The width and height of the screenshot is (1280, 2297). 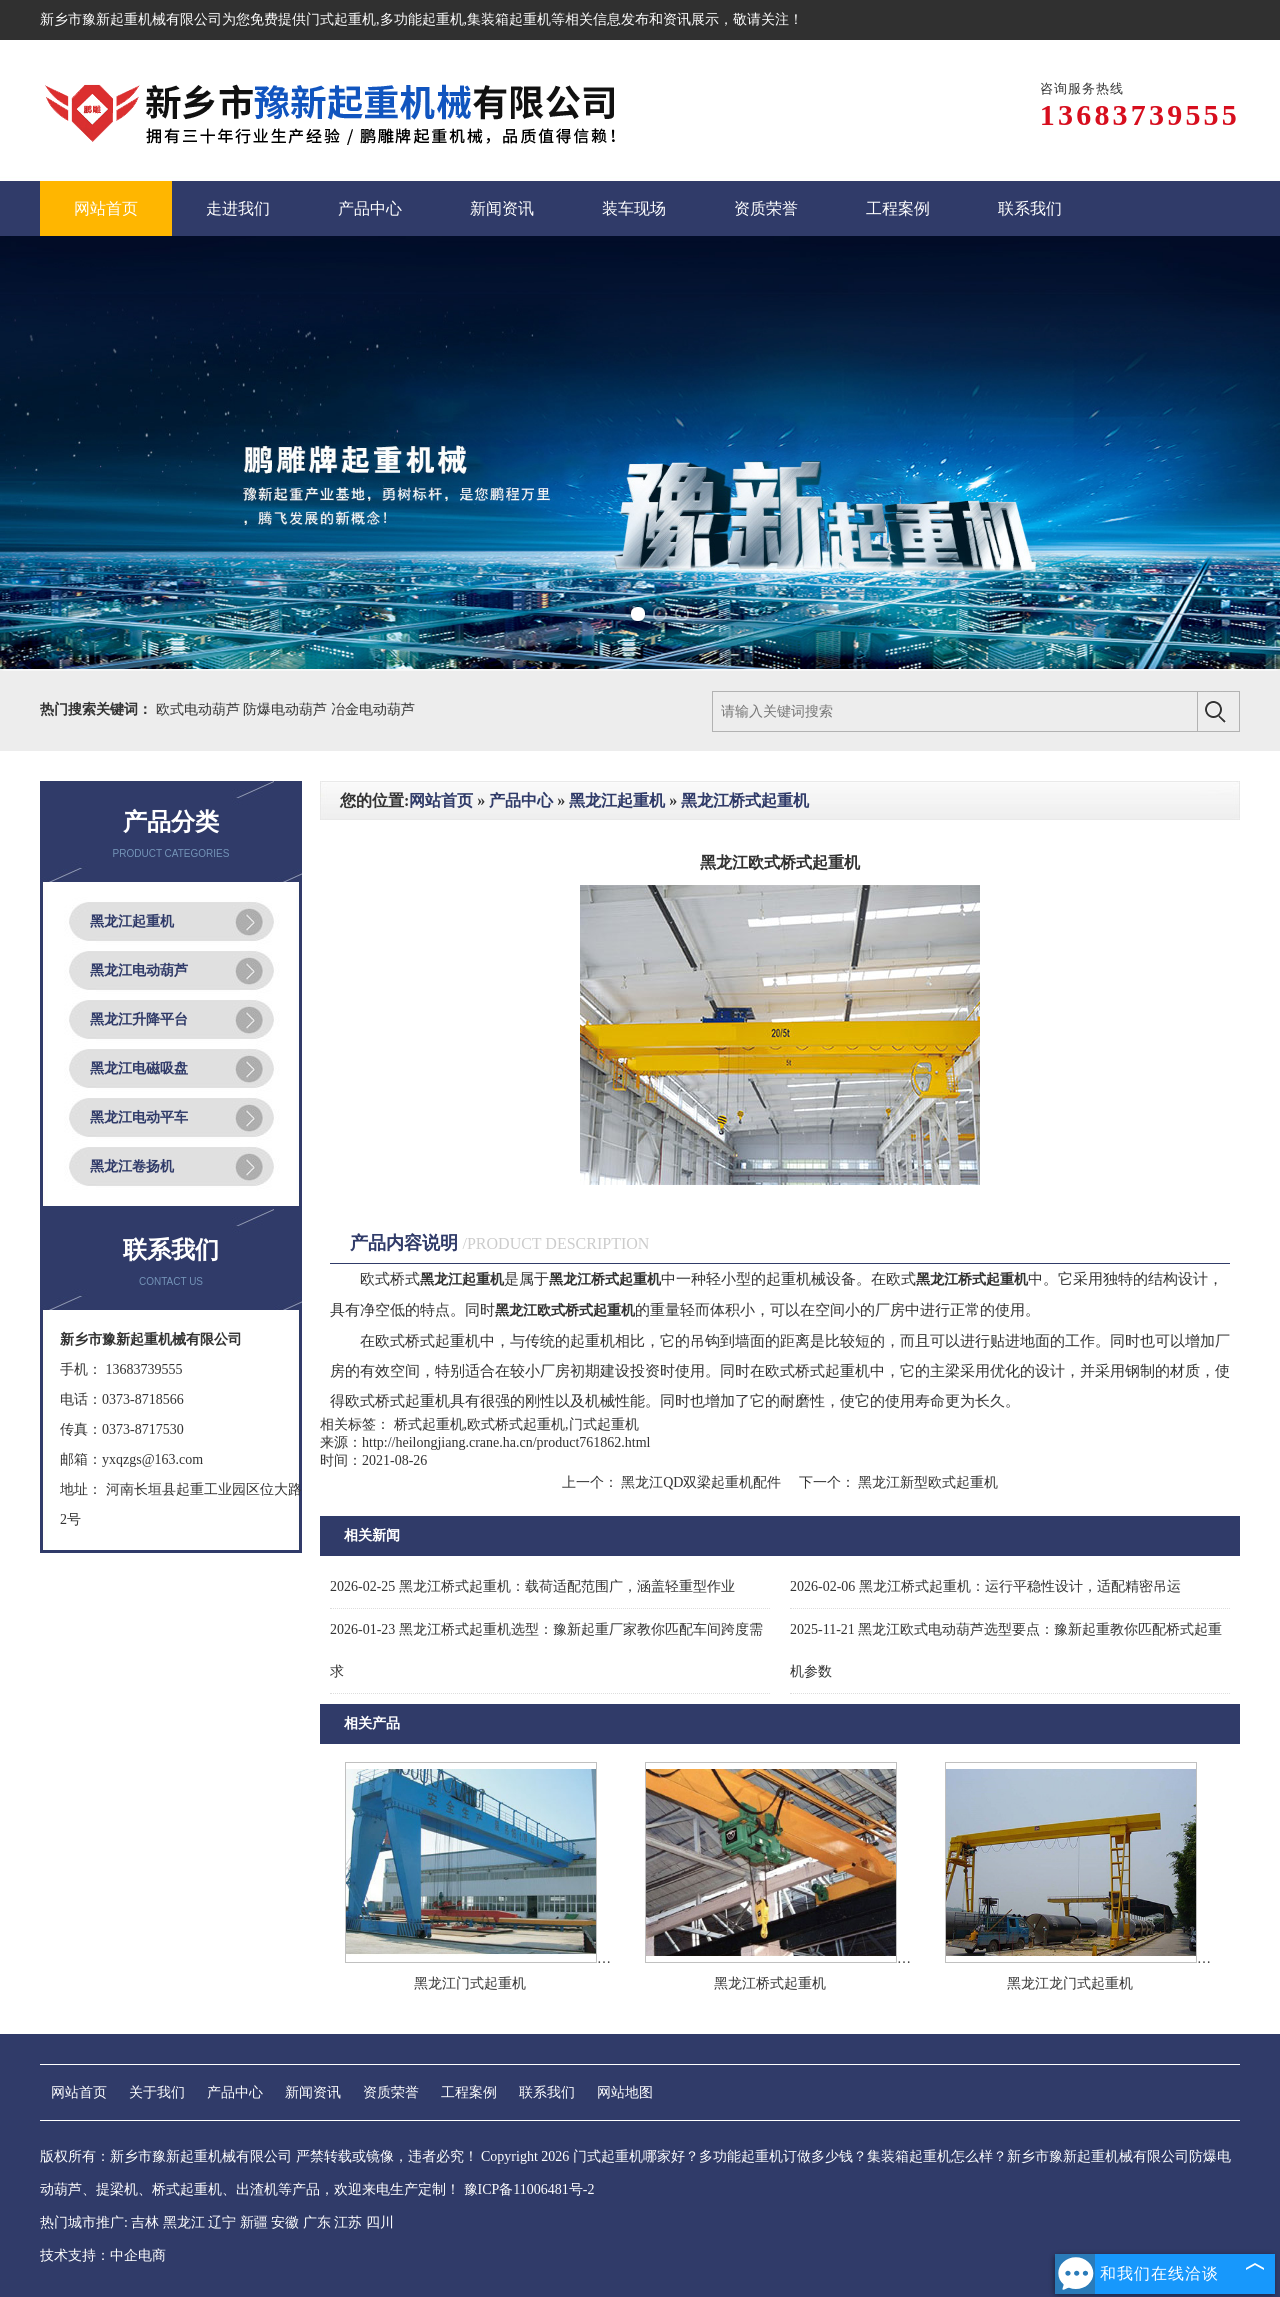 What do you see at coordinates (287, 709) in the screenshot?
I see `防爆电动葫芦` at bounding box center [287, 709].